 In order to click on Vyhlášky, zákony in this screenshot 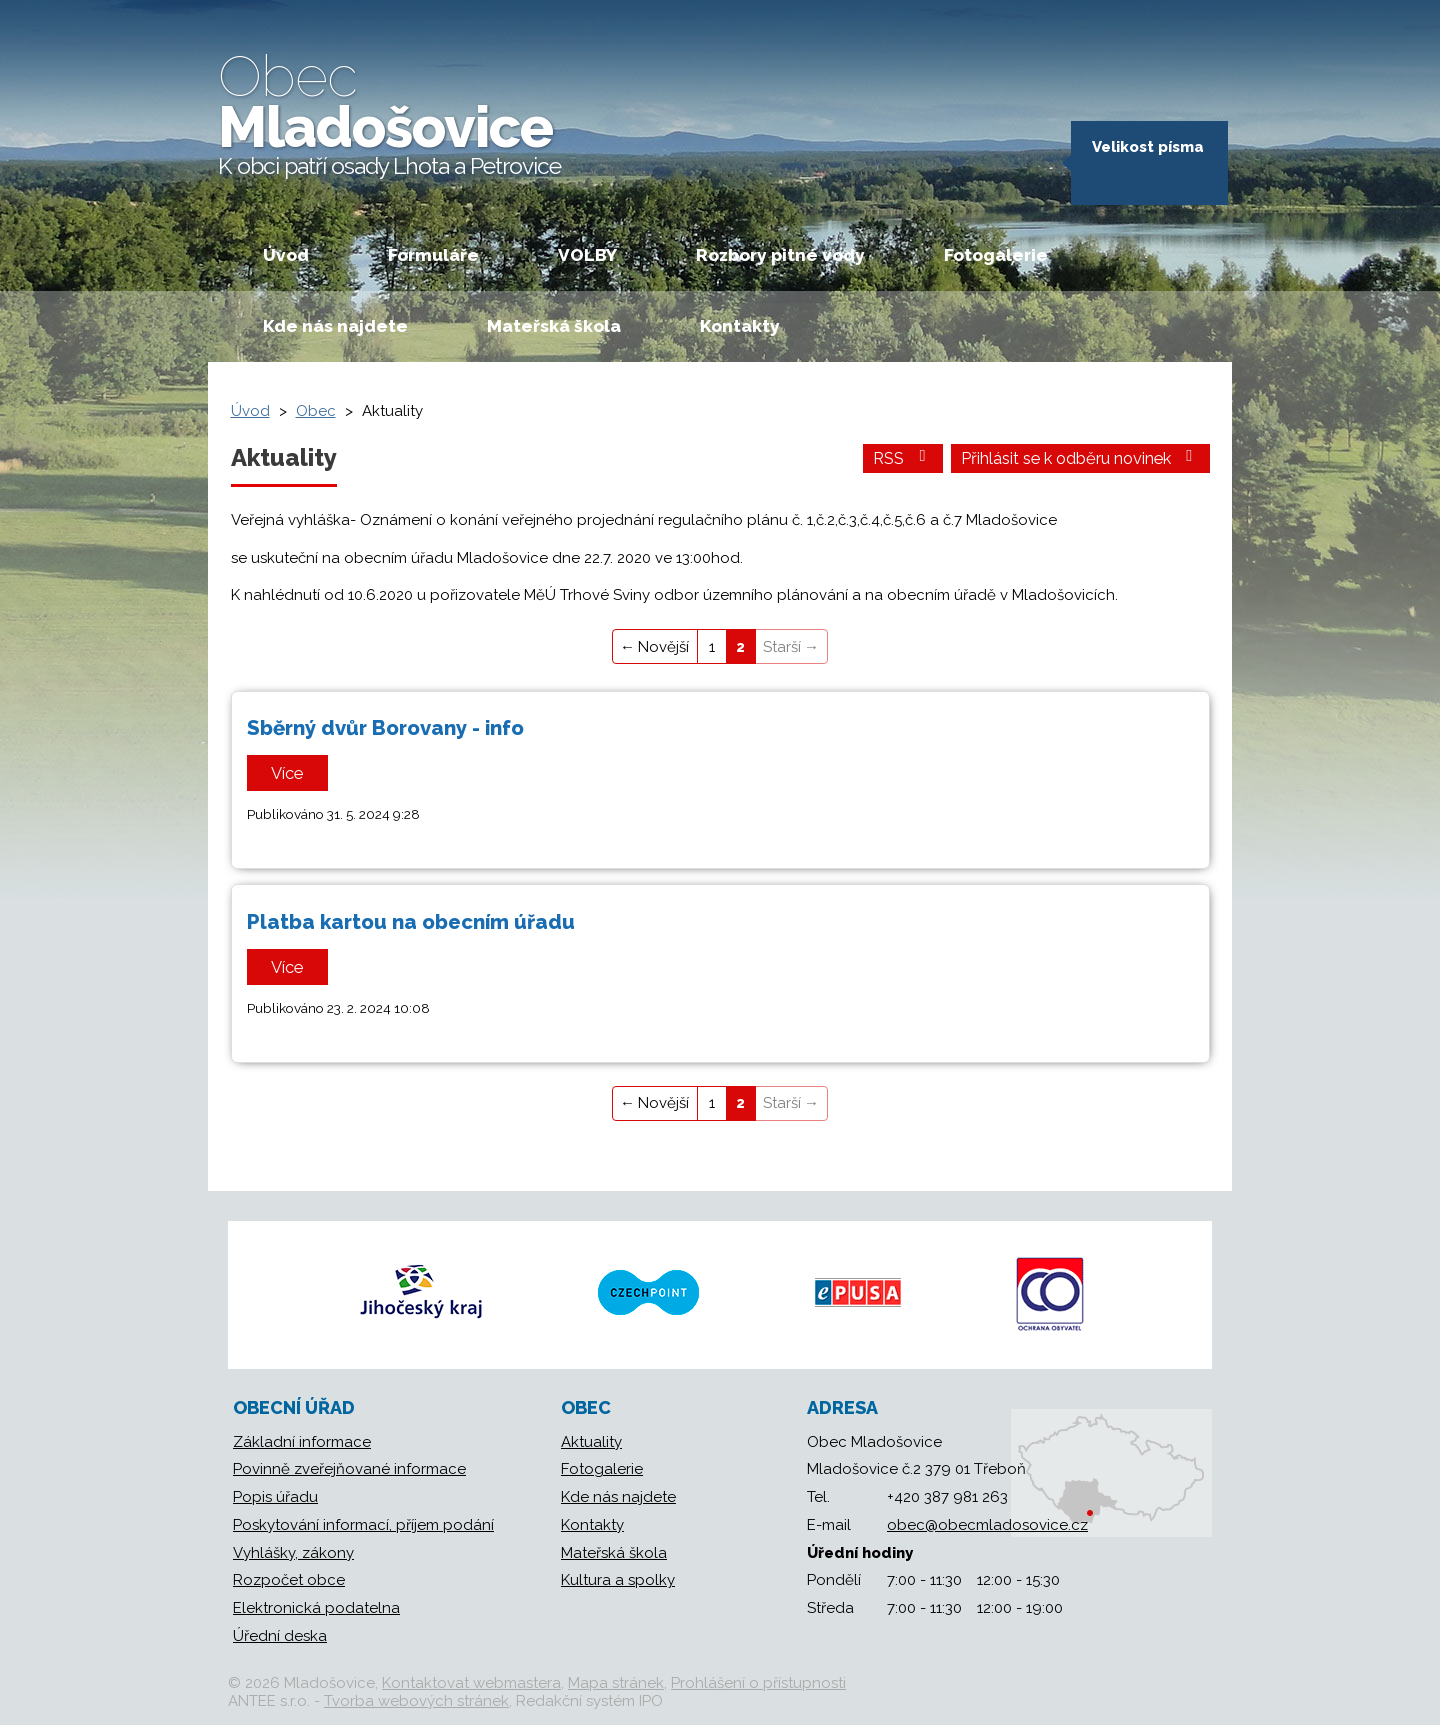, I will do `click(293, 1553)`.